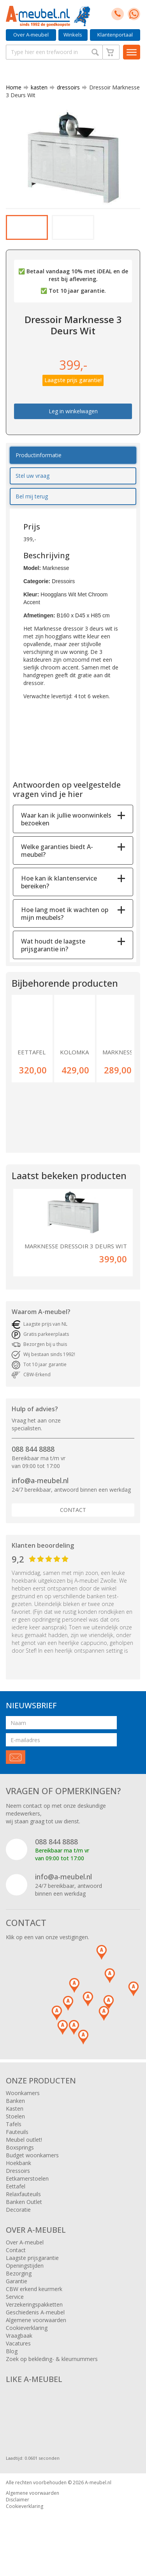  What do you see at coordinates (36, 2330) in the screenshot?
I see `Algemene voorwaarden` at bounding box center [36, 2330].